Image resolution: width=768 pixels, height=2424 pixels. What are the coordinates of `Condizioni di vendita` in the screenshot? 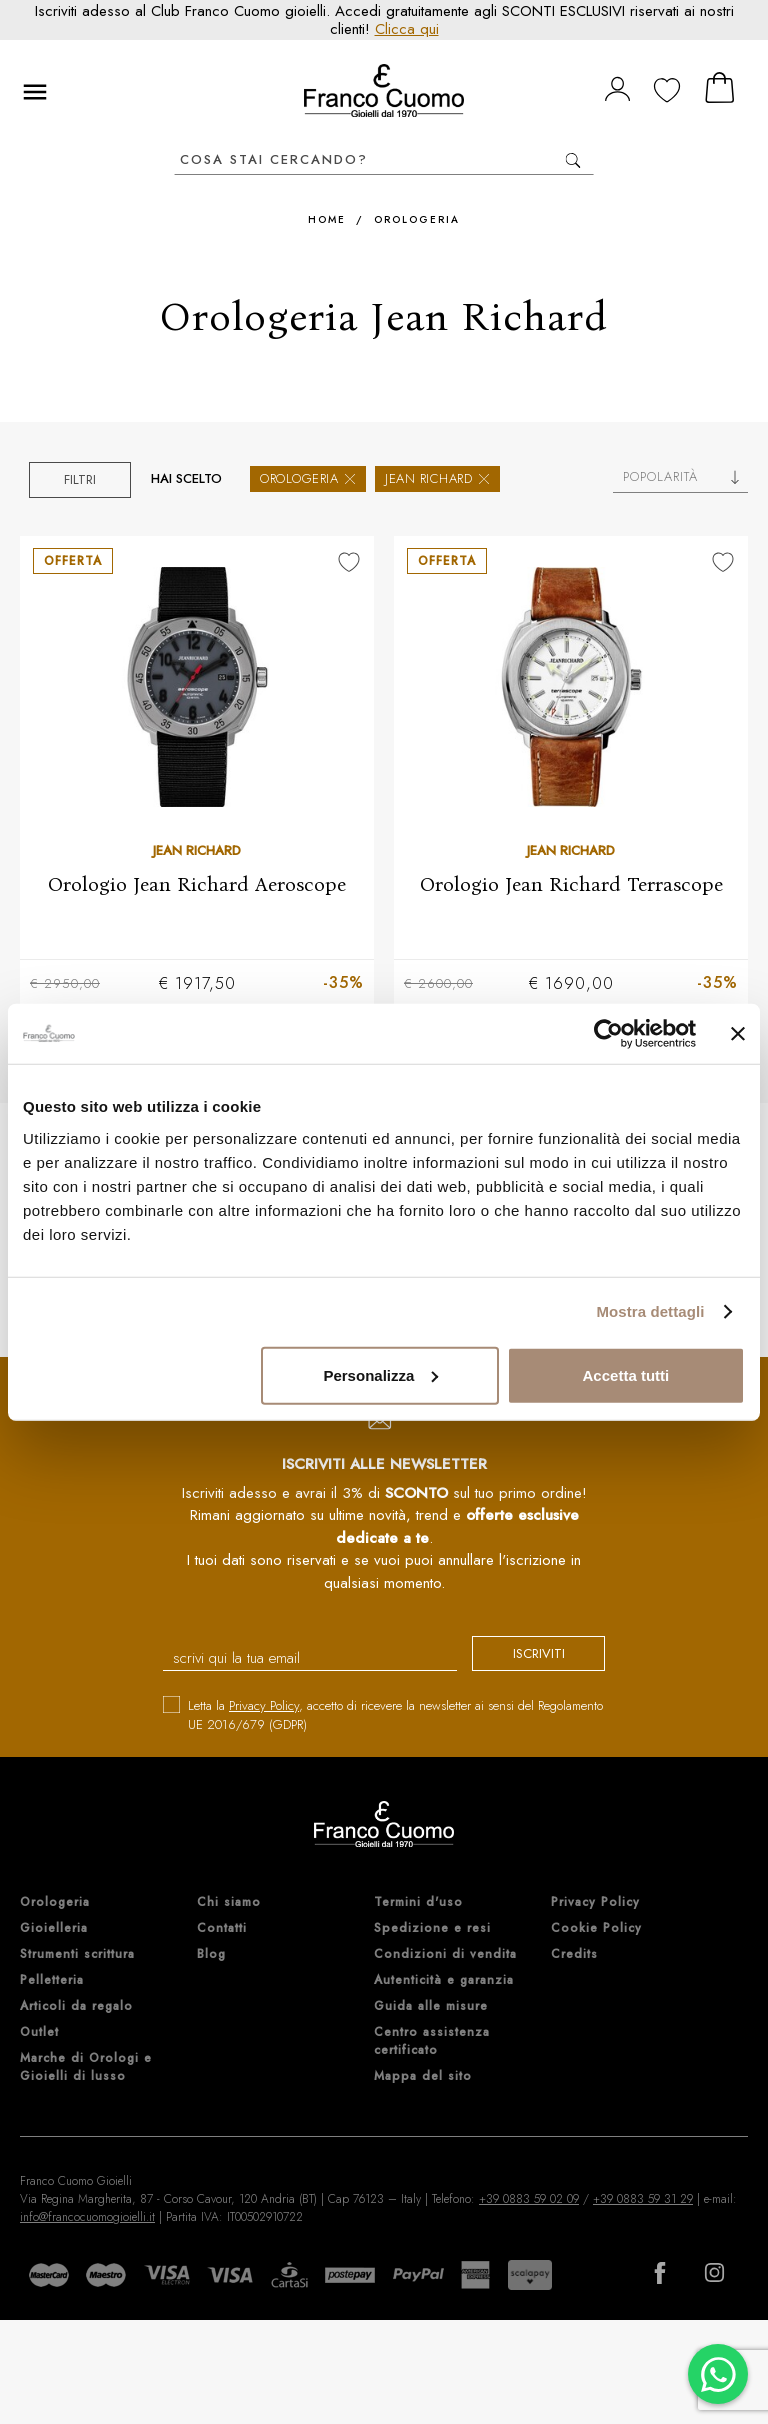 It's located at (445, 1955).